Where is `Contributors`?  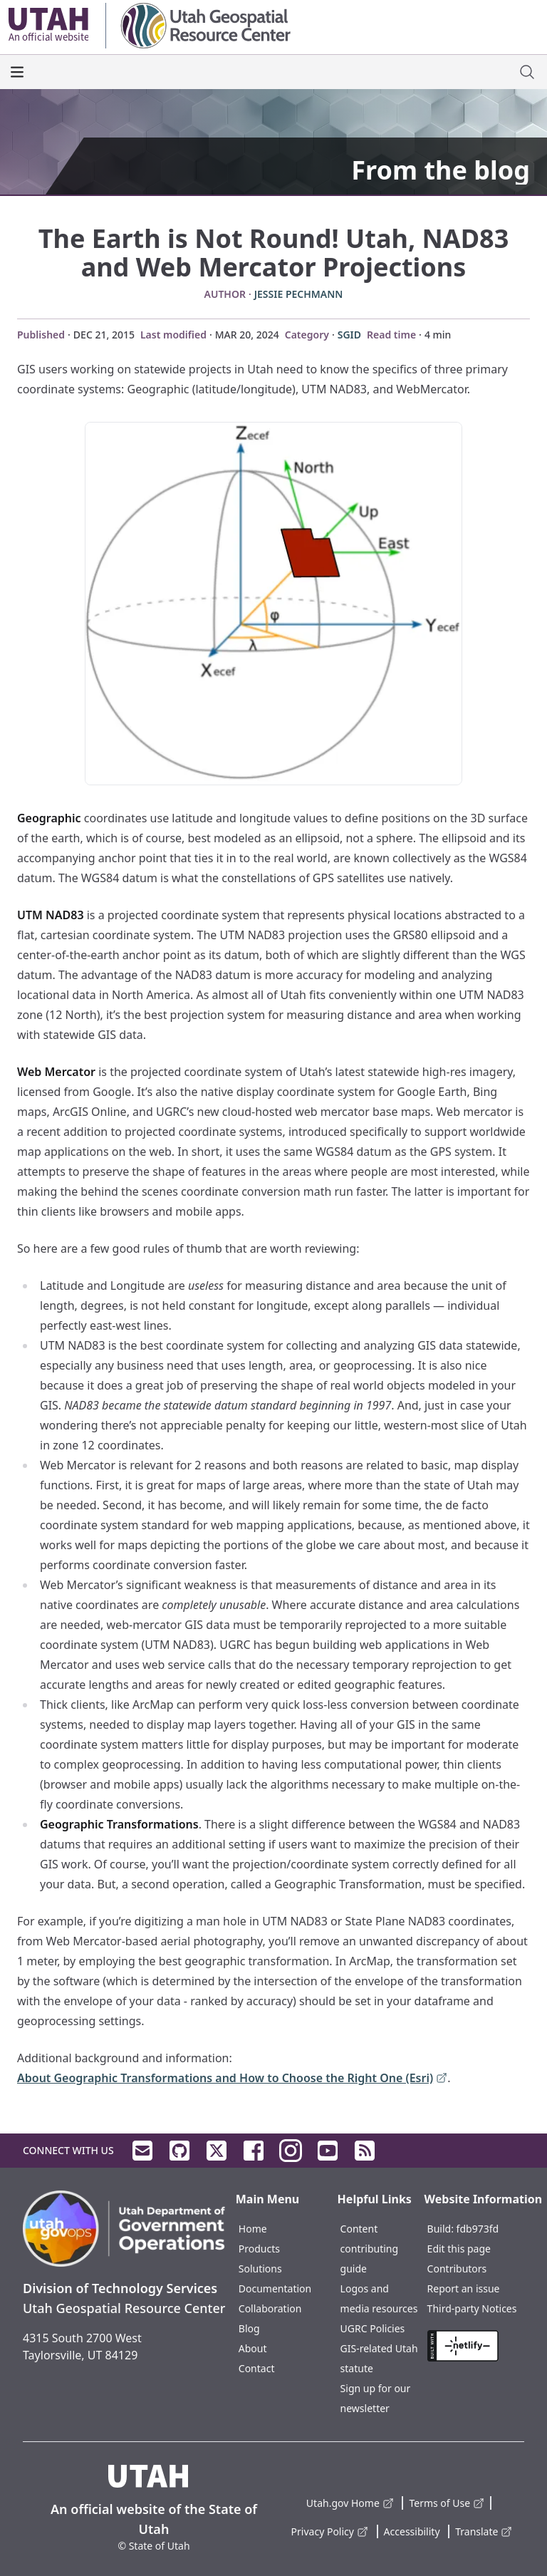
Contributors is located at coordinates (457, 2268).